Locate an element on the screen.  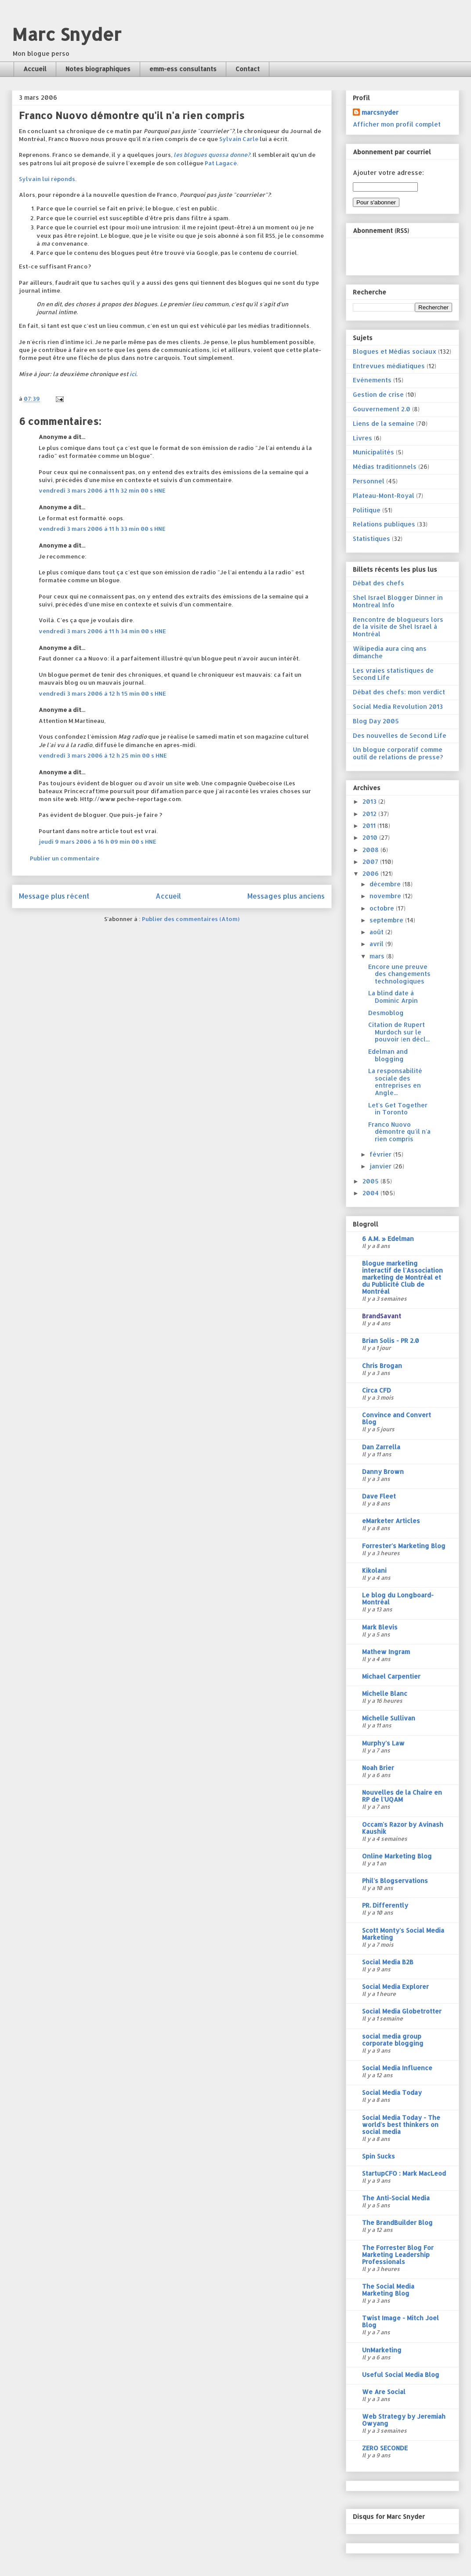
2011 is located at coordinates (369, 825).